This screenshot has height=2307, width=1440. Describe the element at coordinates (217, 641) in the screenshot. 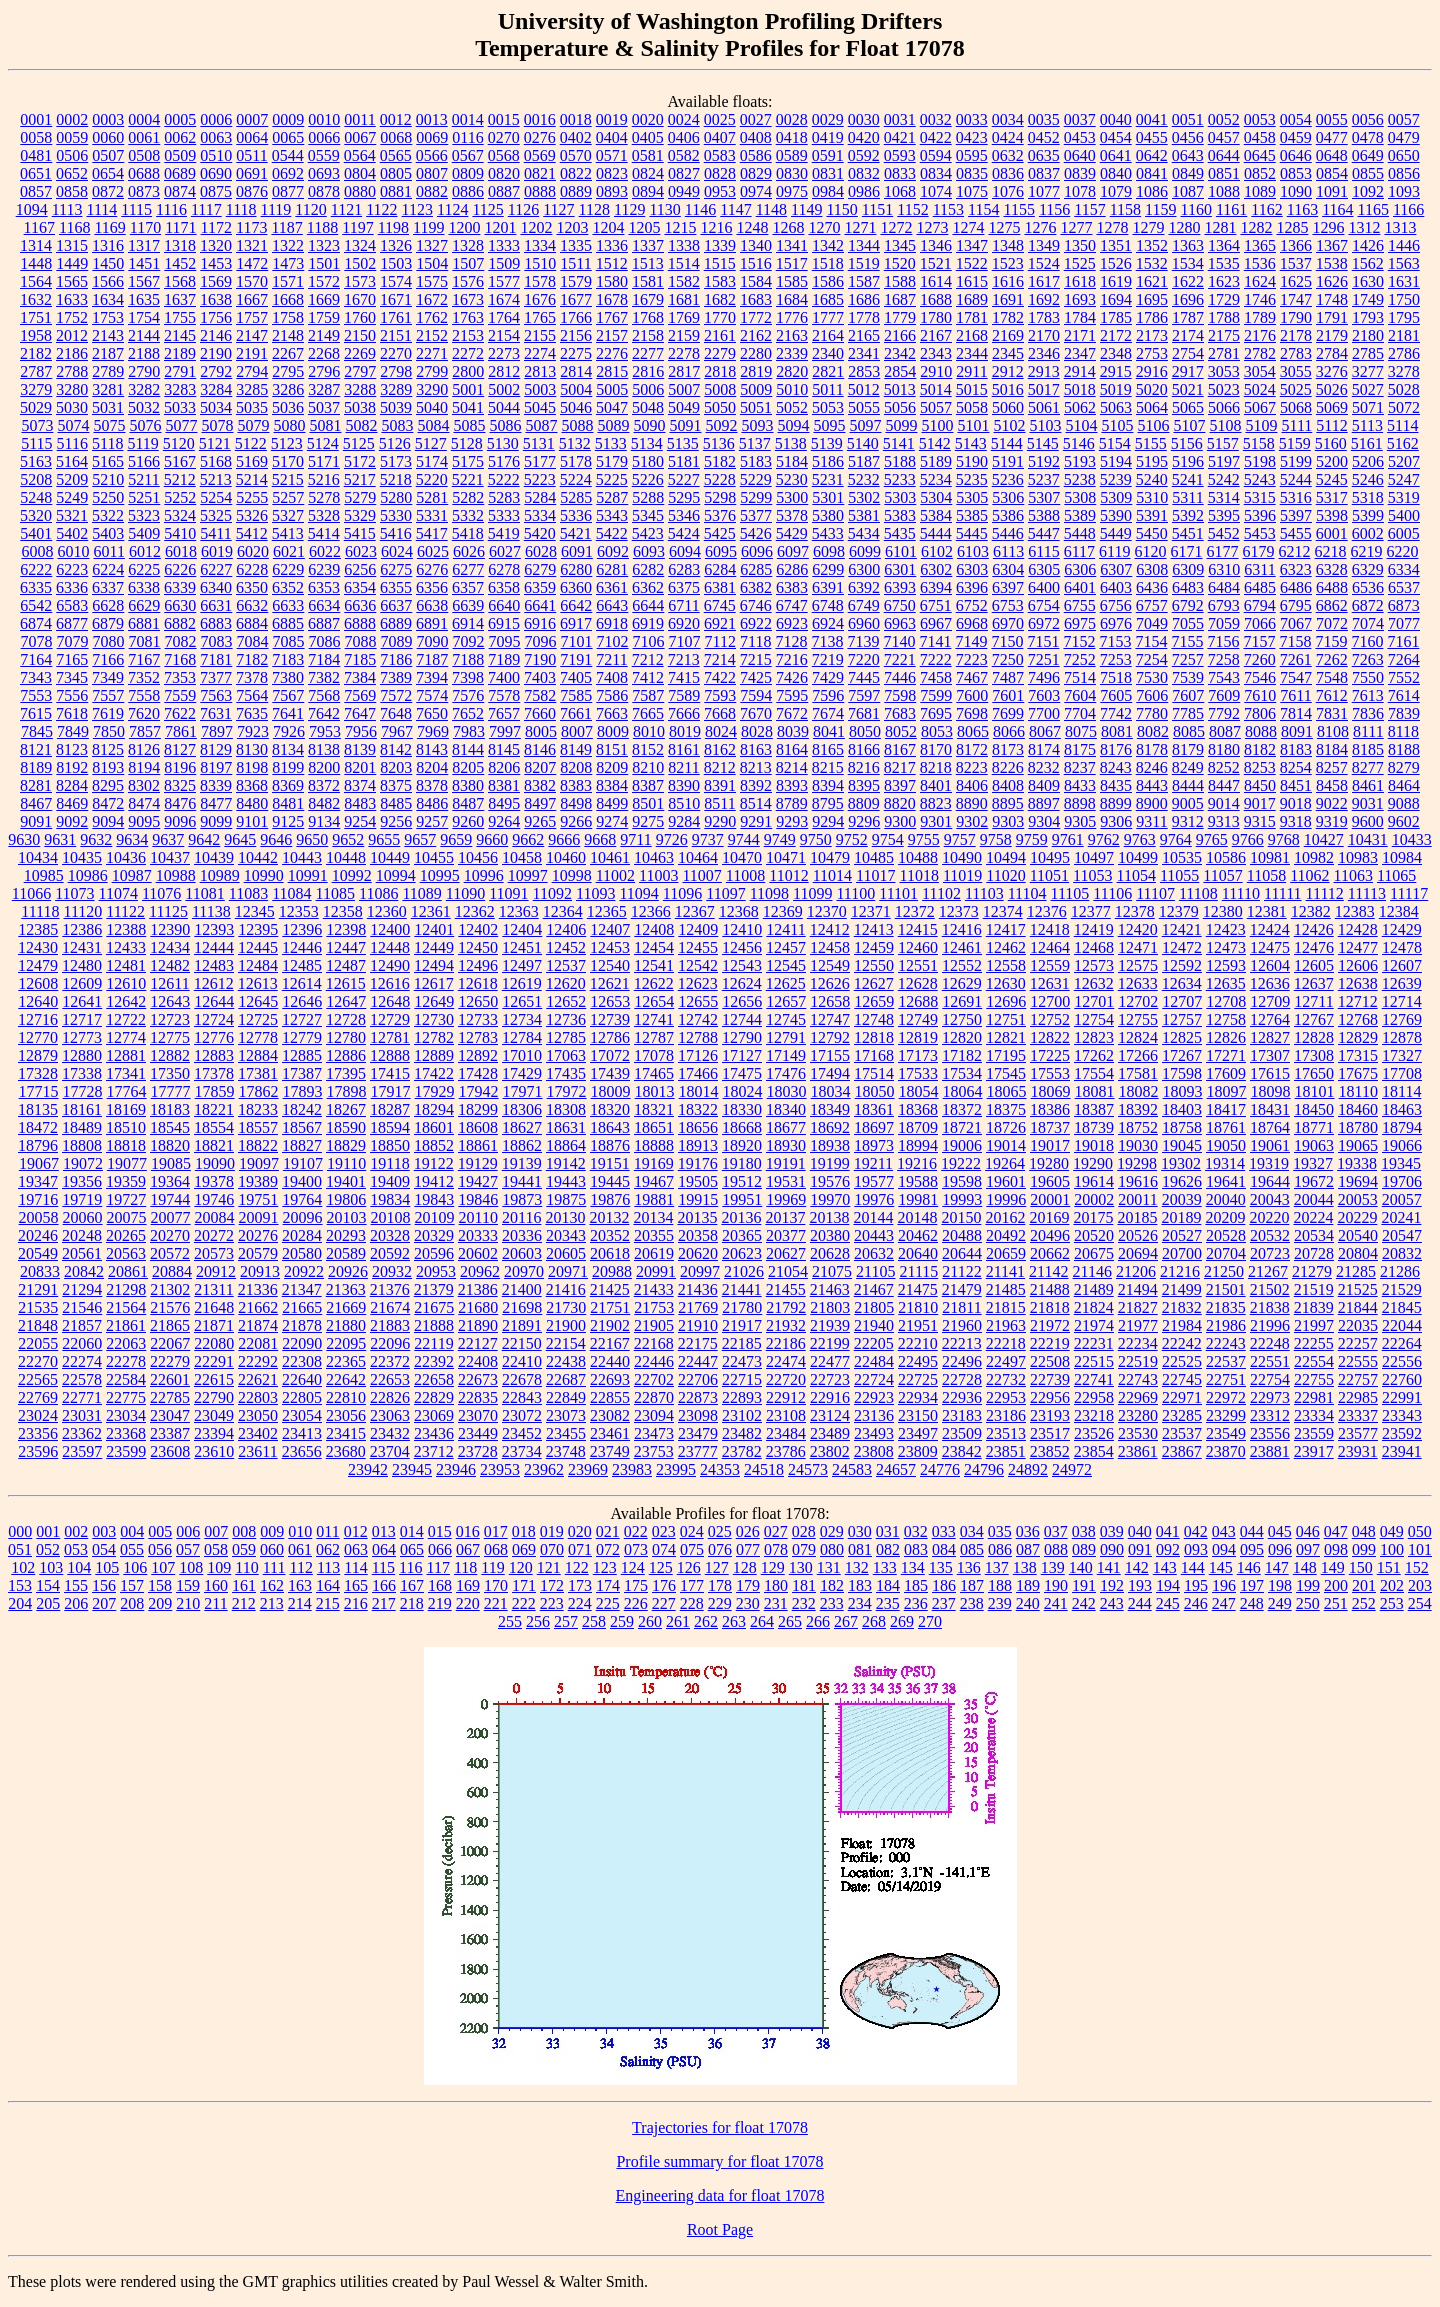

I see `7083` at that location.